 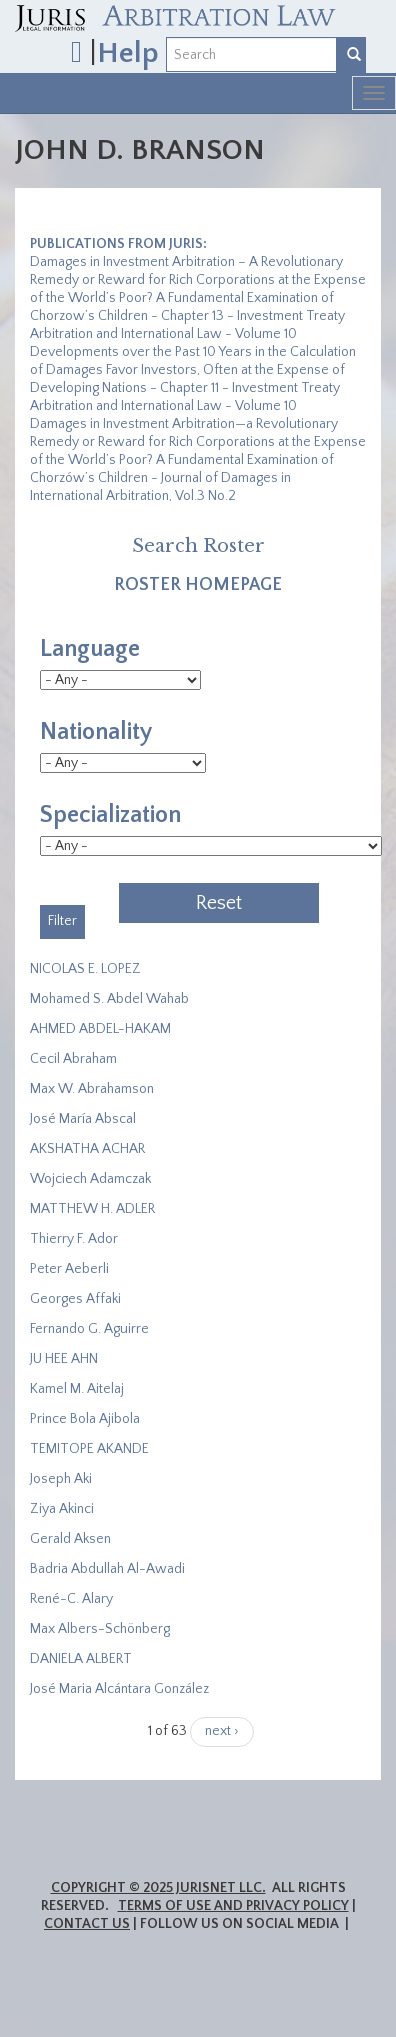 What do you see at coordinates (87, 1924) in the screenshot?
I see `Contact Us` at bounding box center [87, 1924].